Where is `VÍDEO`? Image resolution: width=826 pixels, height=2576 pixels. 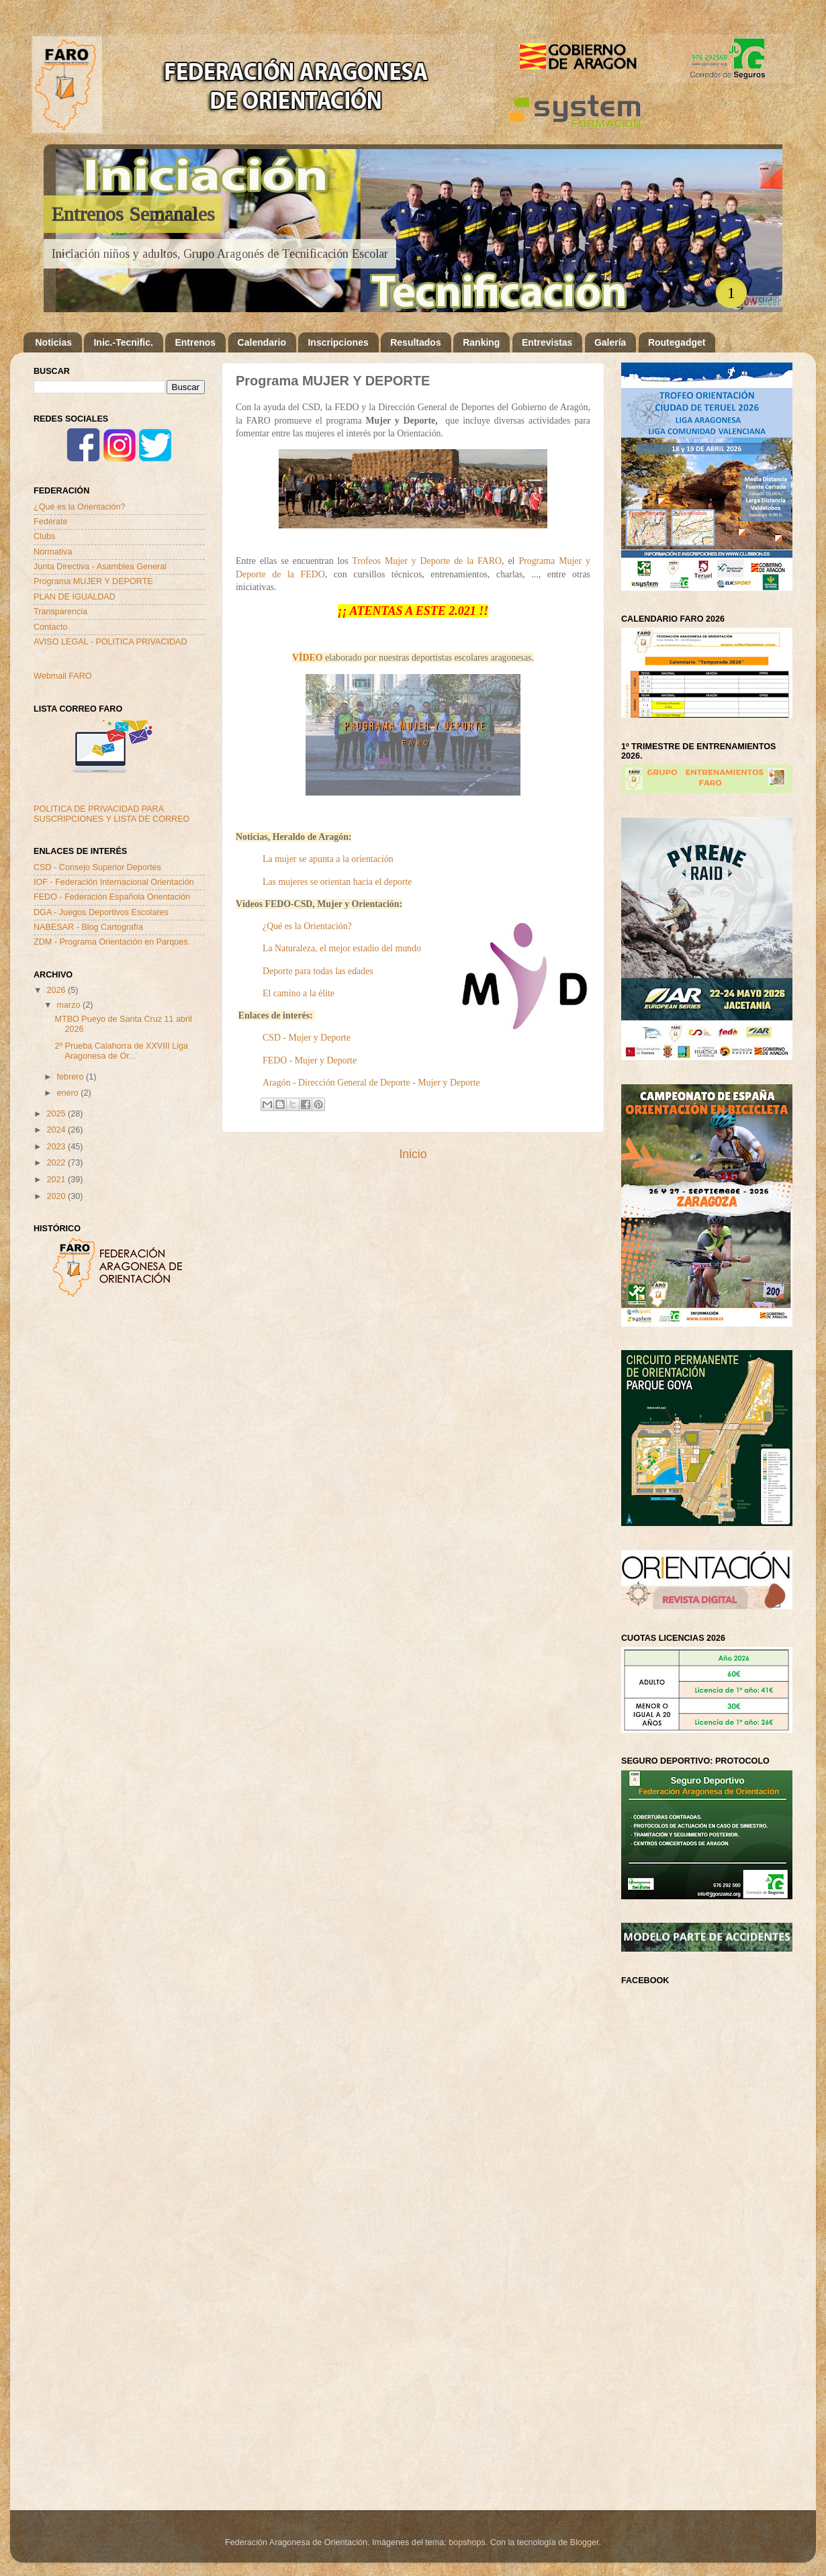 VÍDEO is located at coordinates (307, 658).